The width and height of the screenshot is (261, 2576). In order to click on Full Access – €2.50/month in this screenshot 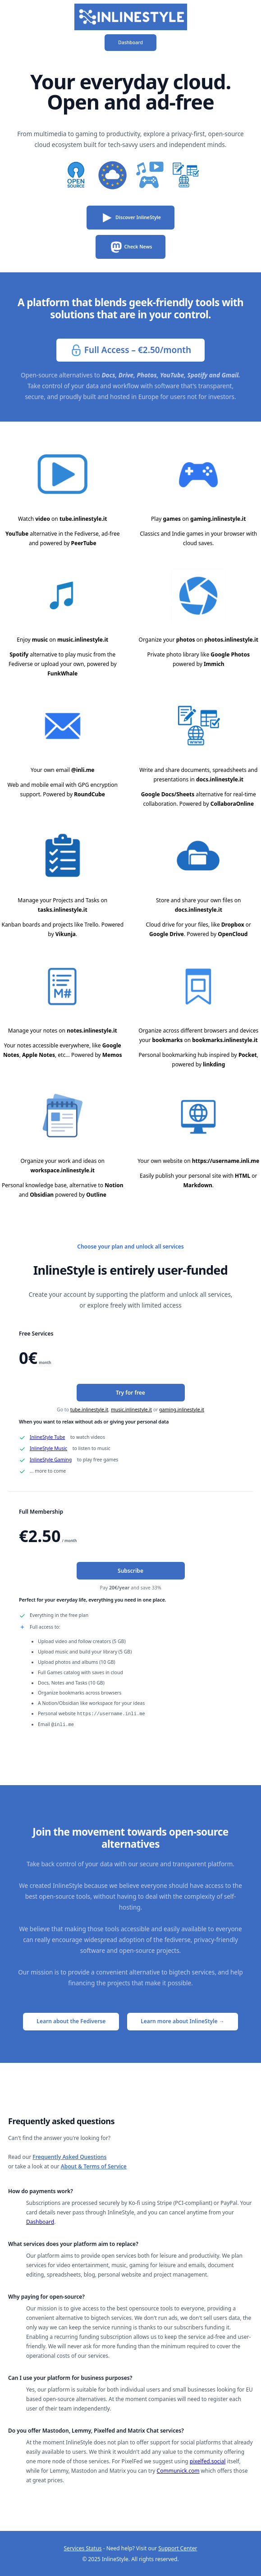, I will do `click(130, 350)`.